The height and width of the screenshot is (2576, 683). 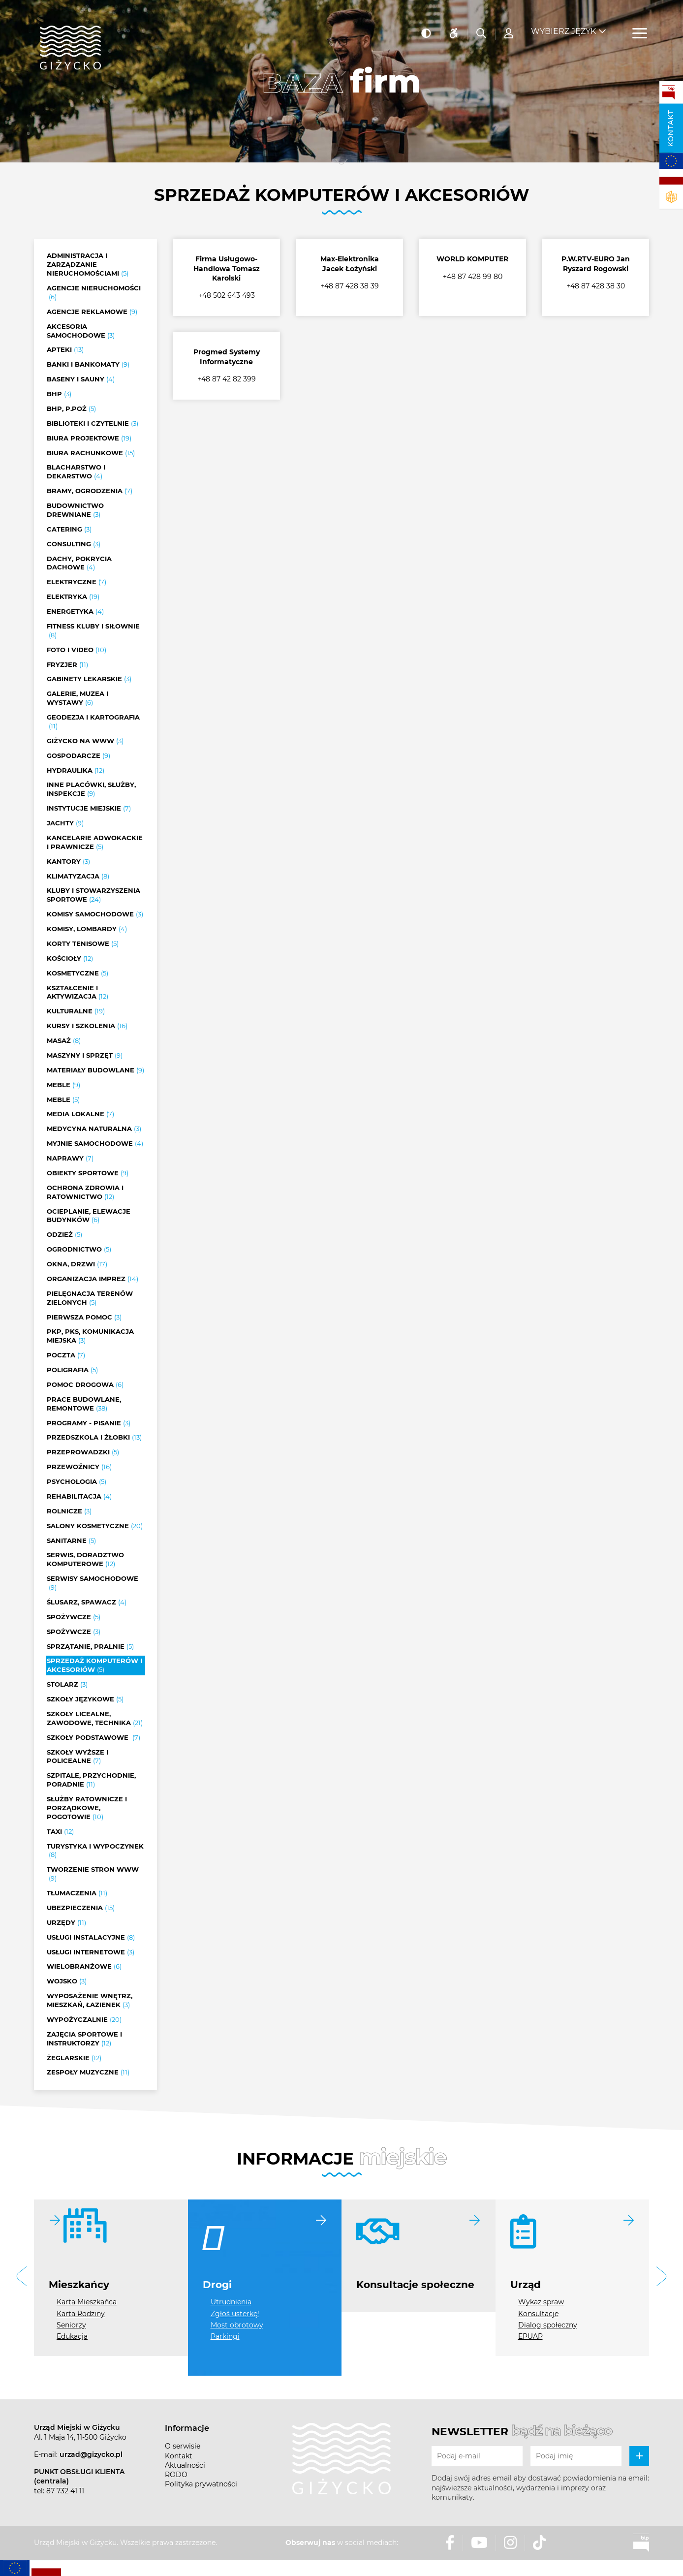 What do you see at coordinates (94, 1665) in the screenshot?
I see `Sprzedaż komputerów i akcesoriów` at bounding box center [94, 1665].